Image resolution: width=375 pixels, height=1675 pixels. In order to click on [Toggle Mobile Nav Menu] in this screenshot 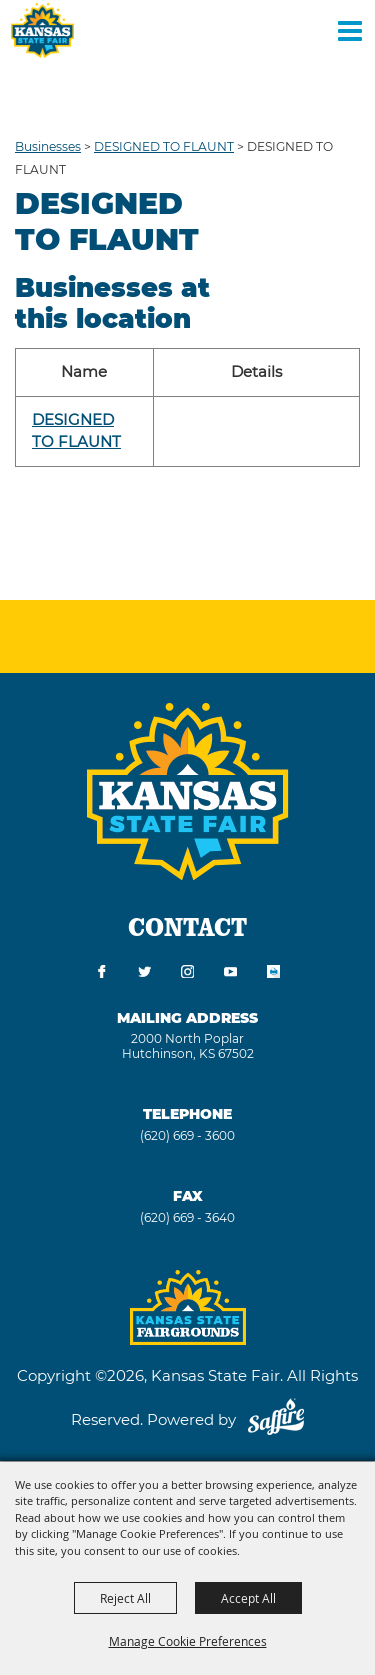, I will do `click(350, 30)`.